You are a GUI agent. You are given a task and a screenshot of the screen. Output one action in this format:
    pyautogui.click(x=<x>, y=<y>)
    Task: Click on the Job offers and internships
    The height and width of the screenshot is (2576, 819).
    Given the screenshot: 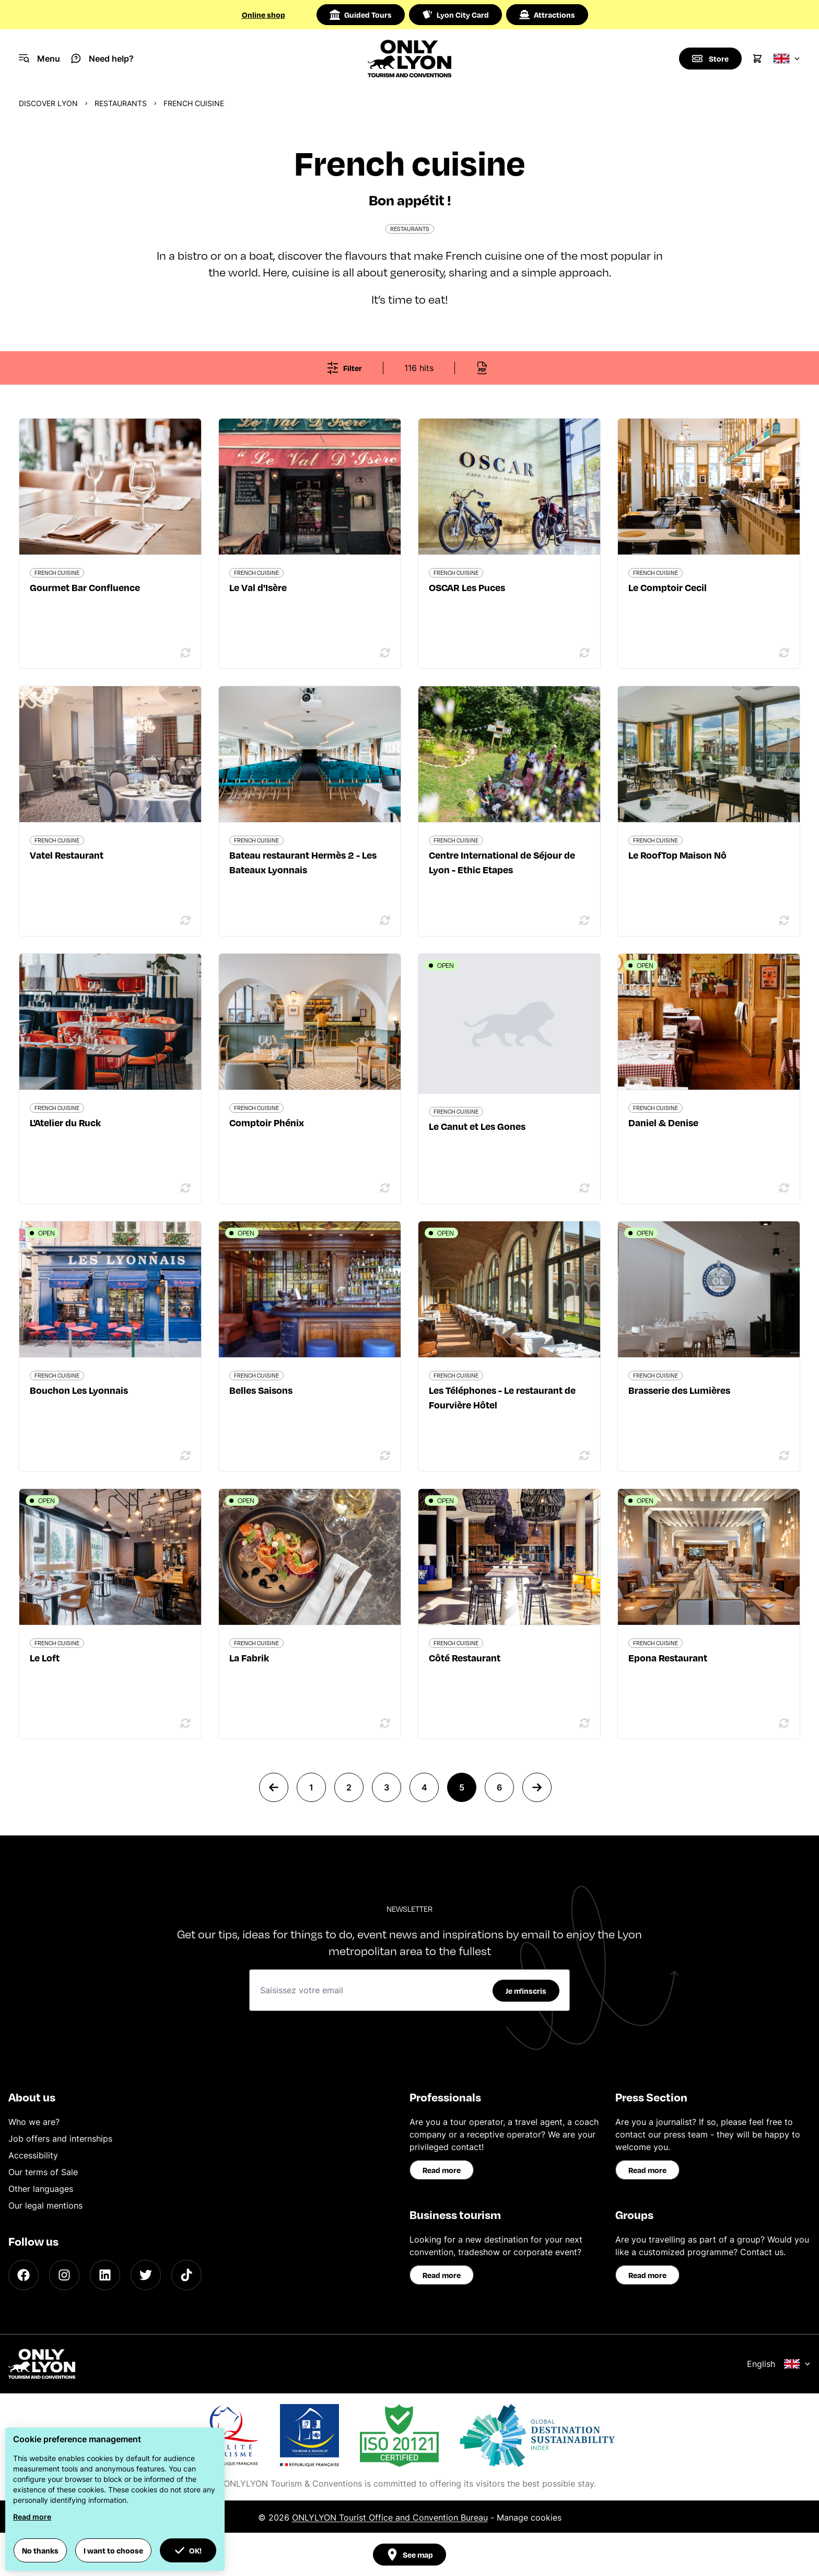 What is the action you would take?
    pyautogui.click(x=60, y=2138)
    